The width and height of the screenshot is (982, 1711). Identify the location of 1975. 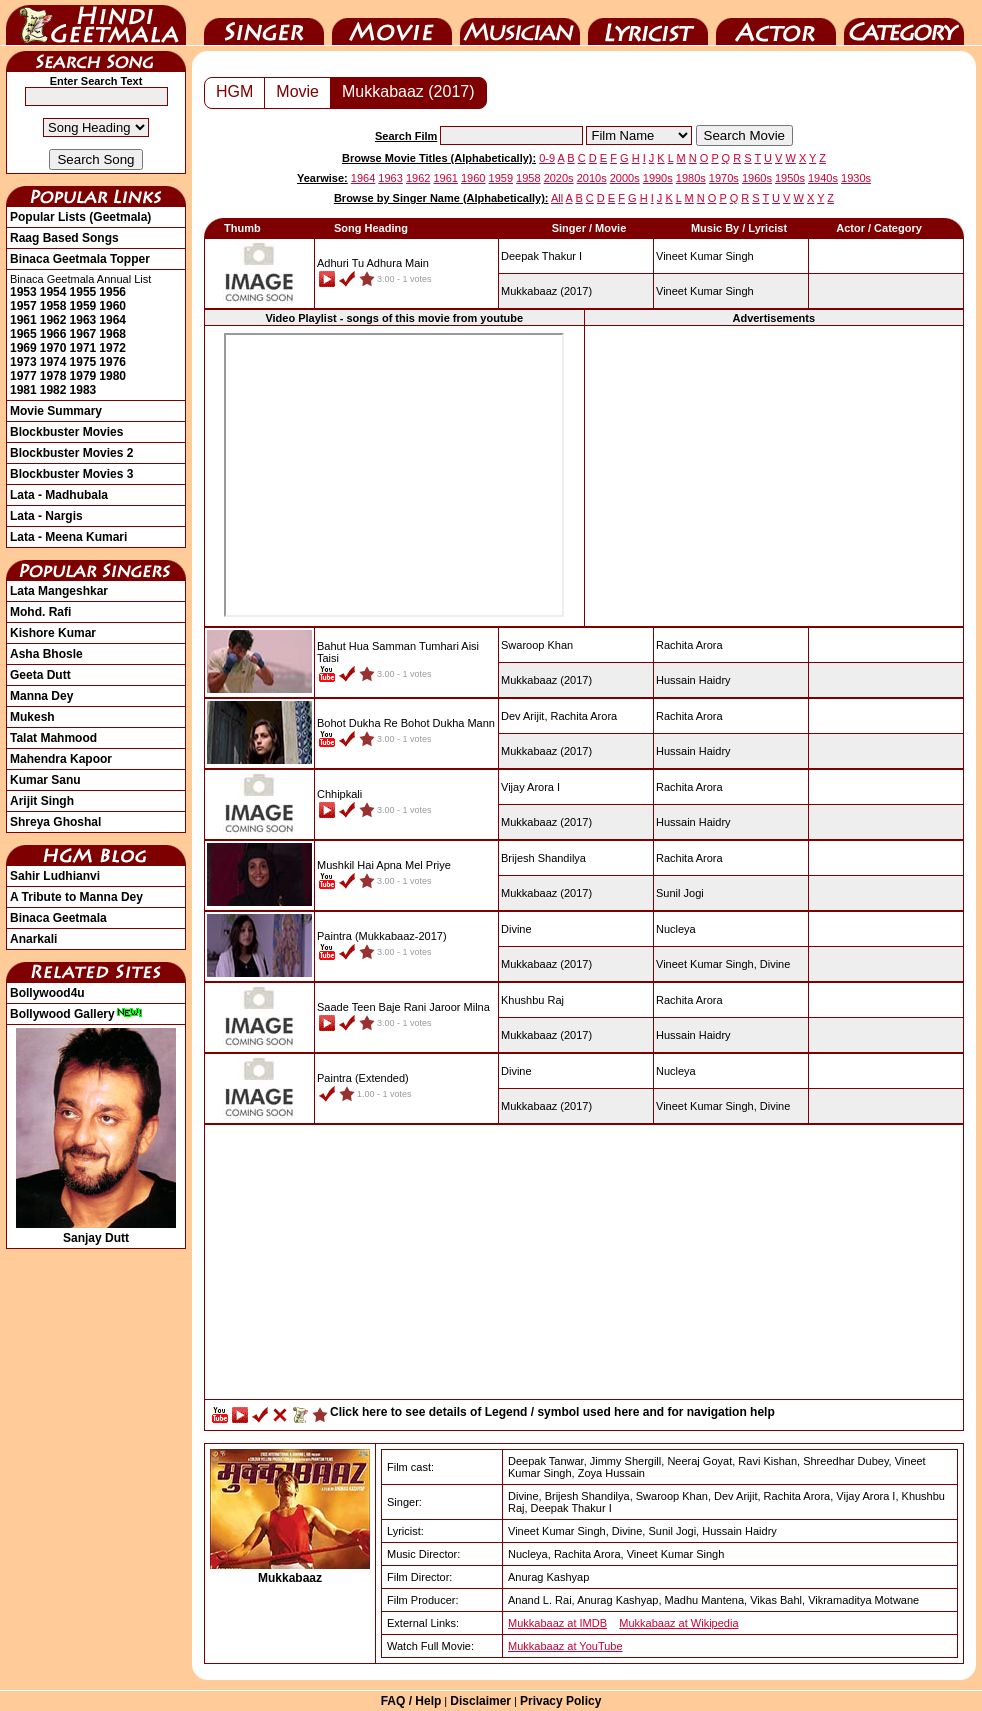
(83, 362).